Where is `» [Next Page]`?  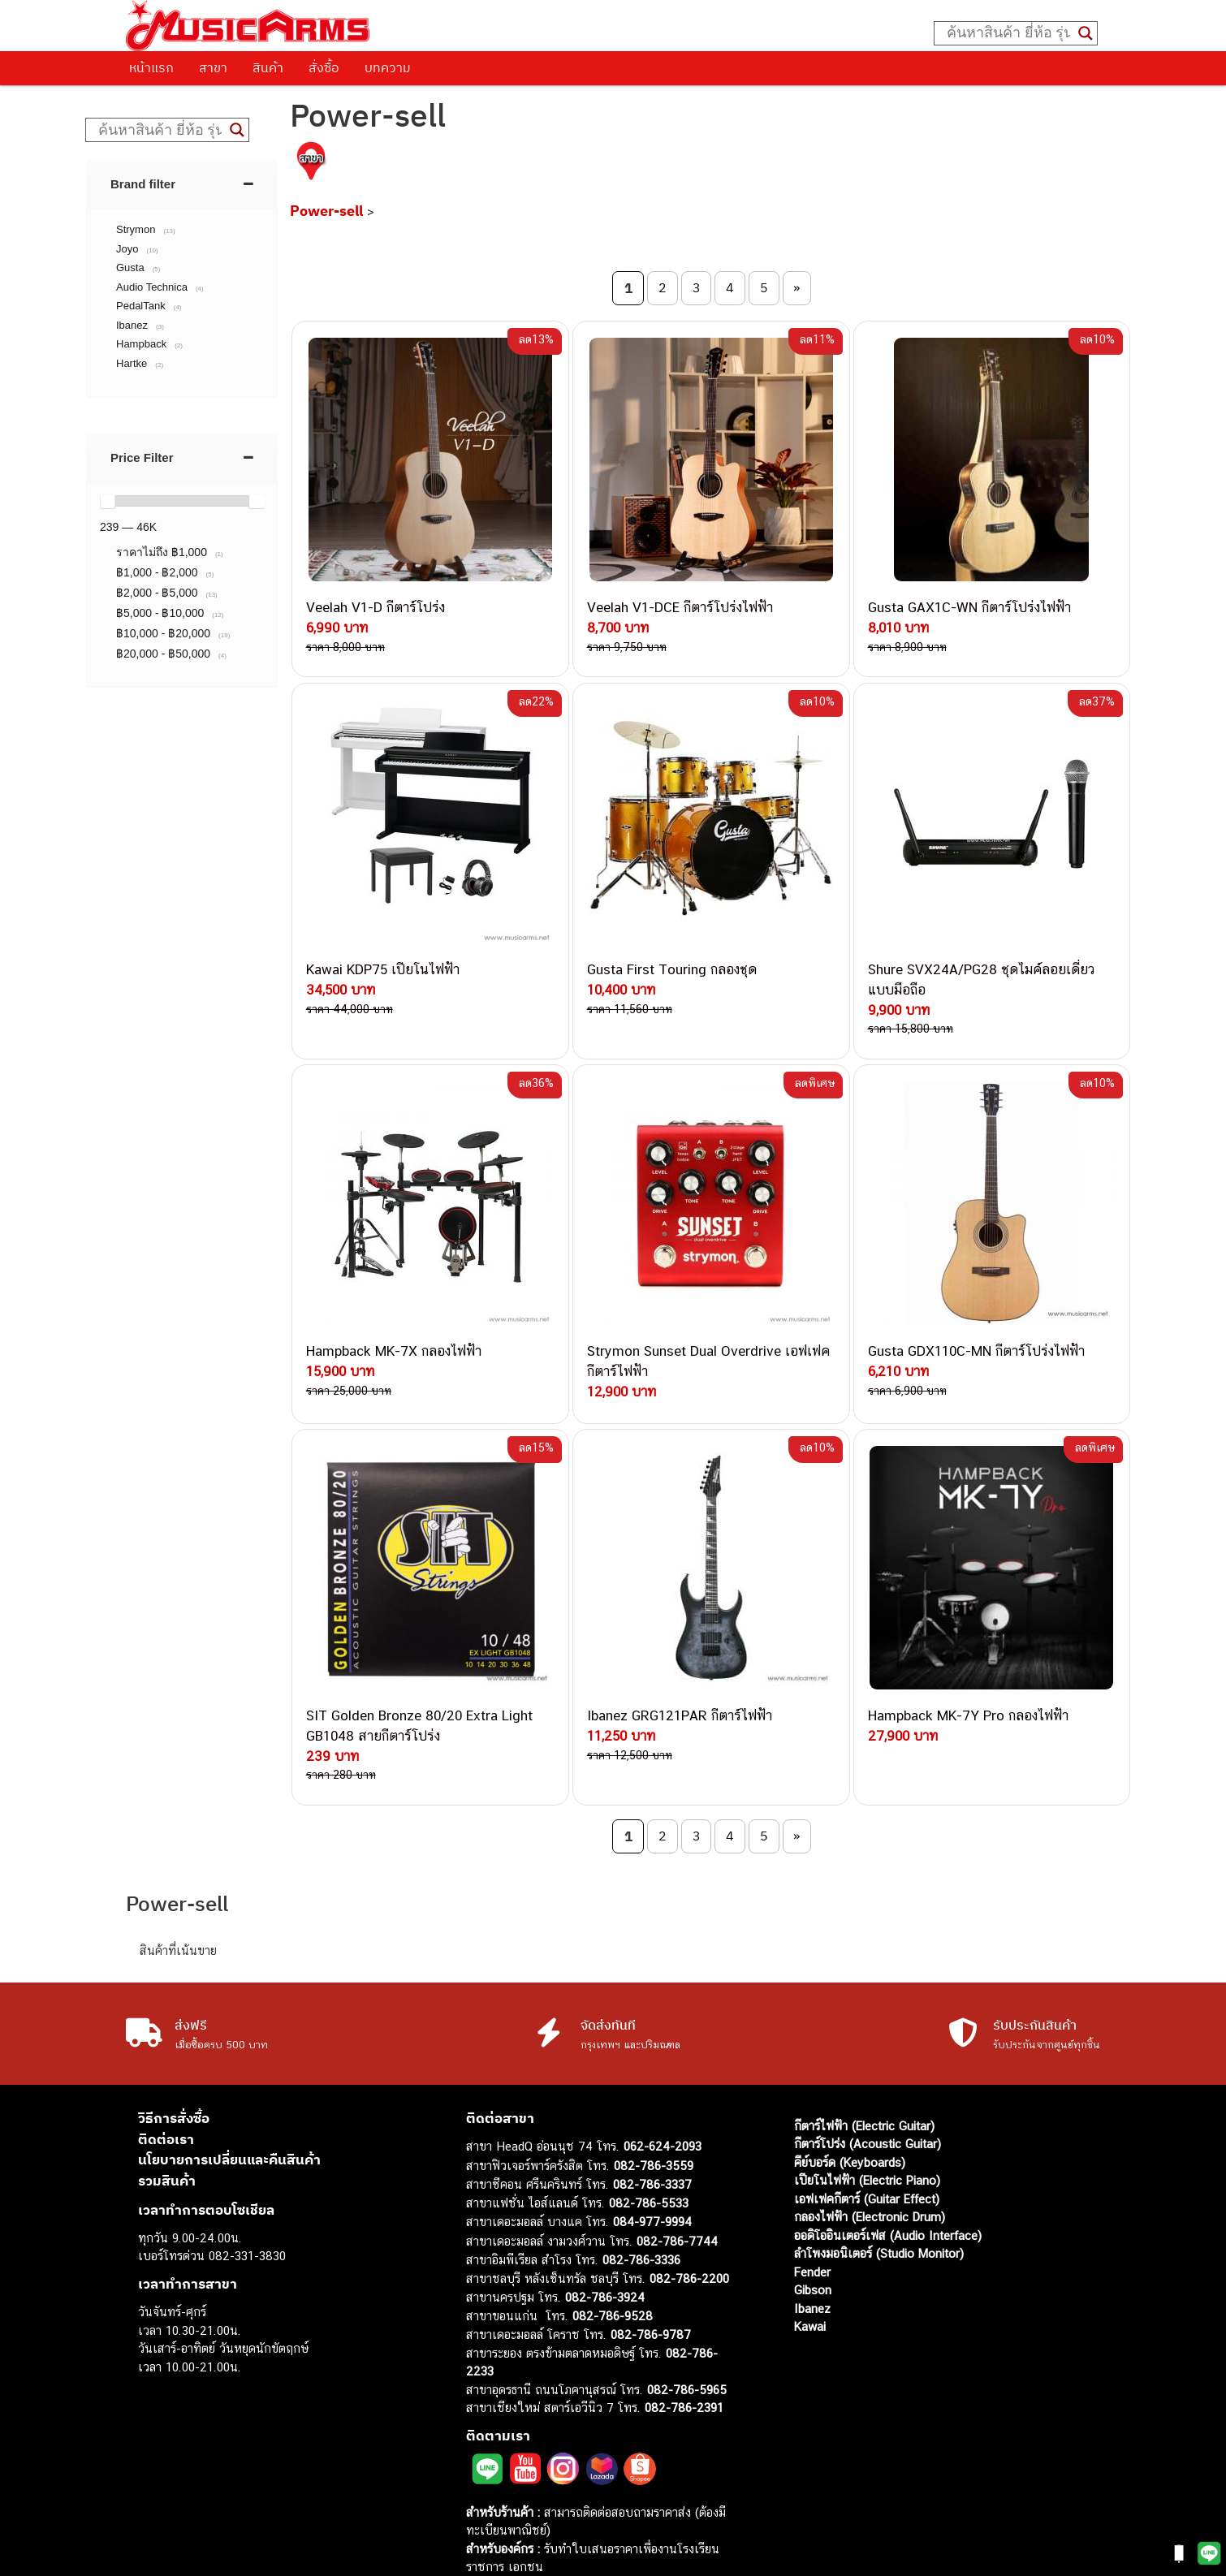 » [Next Page] is located at coordinates (796, 287).